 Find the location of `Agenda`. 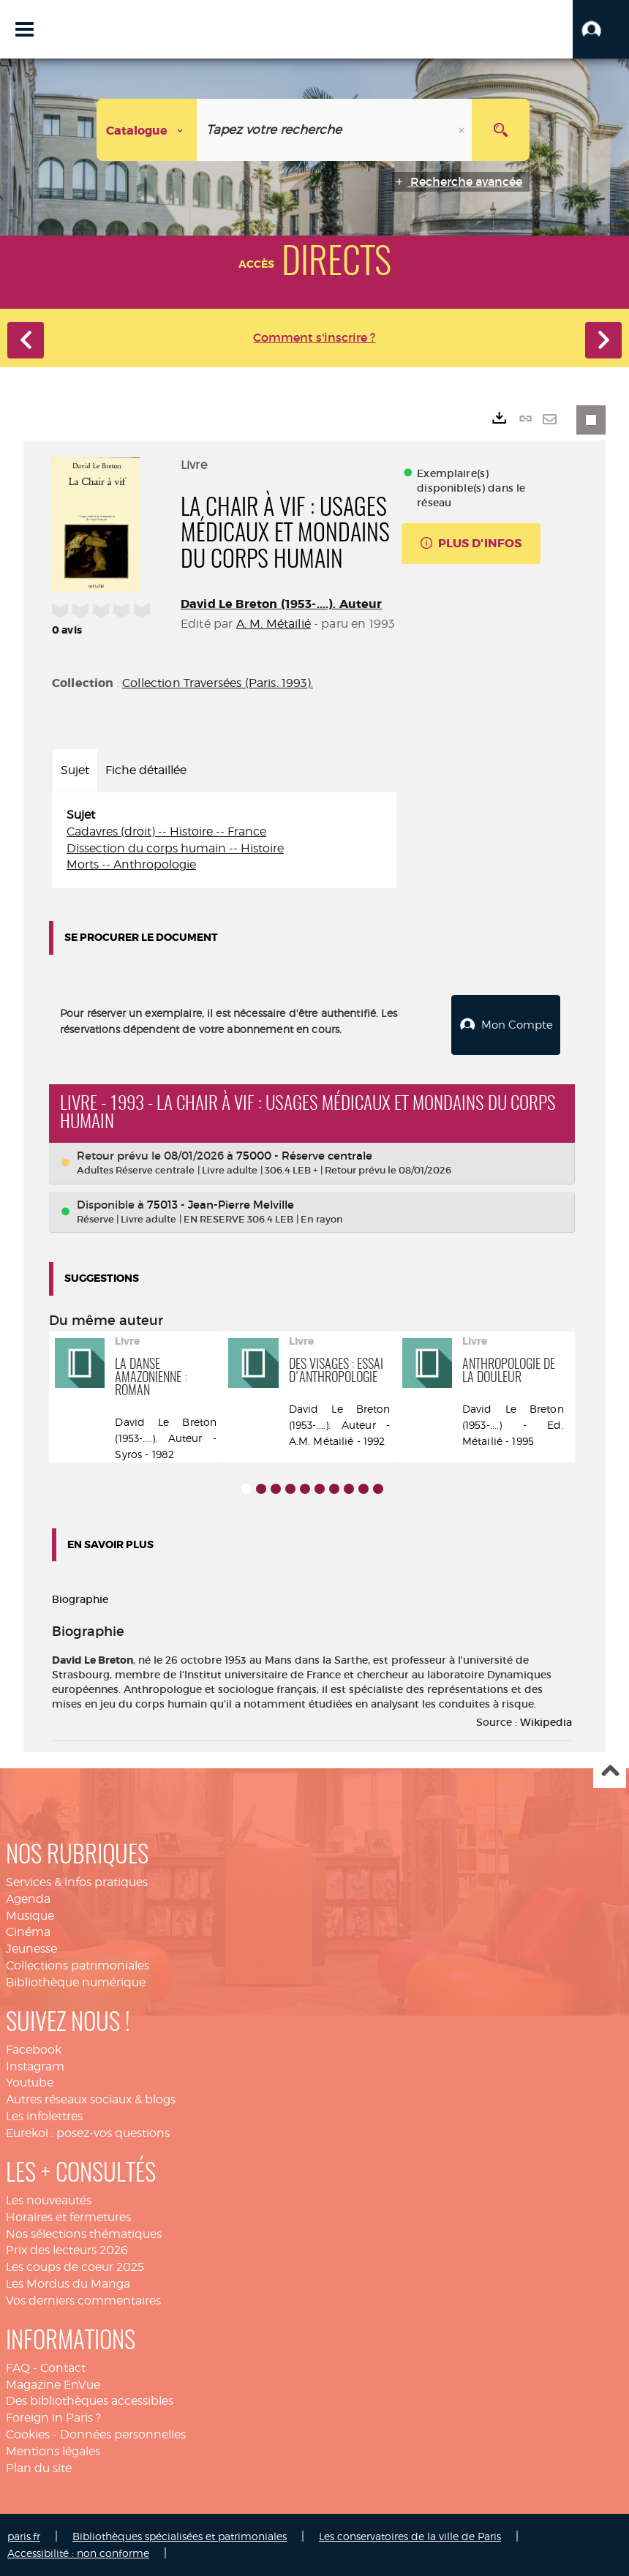

Agenda is located at coordinates (28, 1898).